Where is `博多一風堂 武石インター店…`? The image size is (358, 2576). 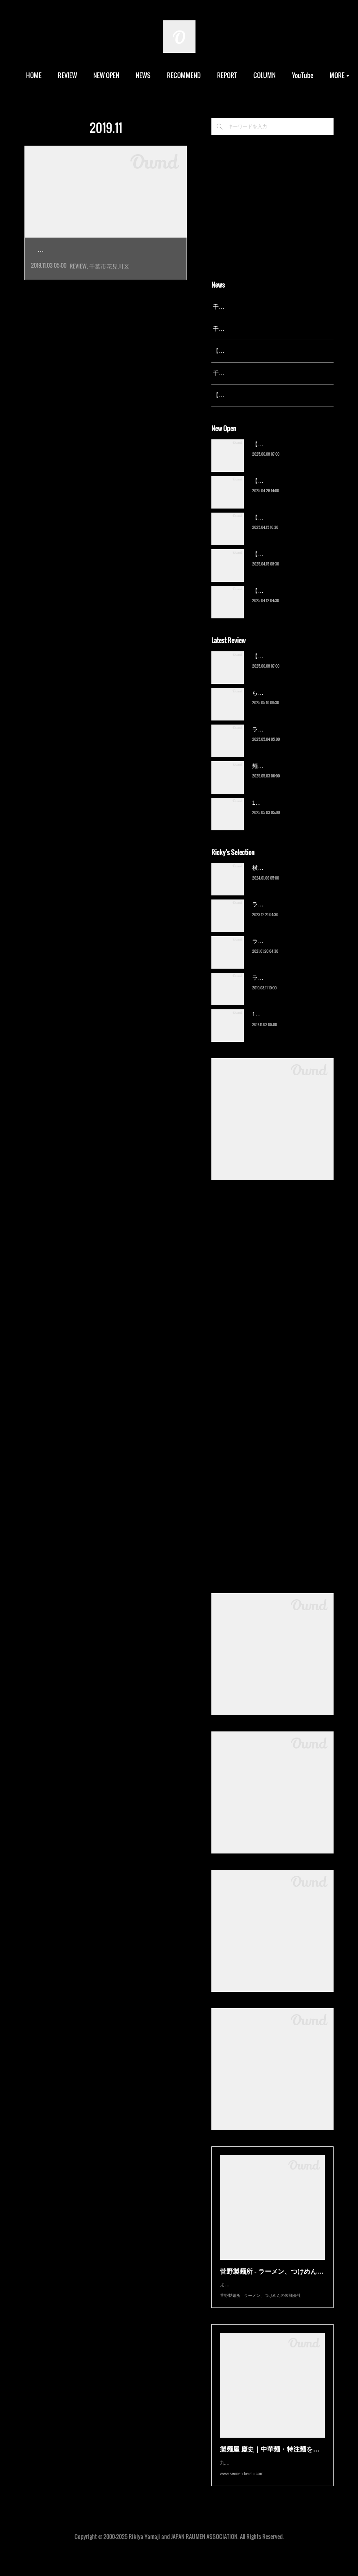 博多一風堂 武石インター店… is located at coordinates (101, 250).